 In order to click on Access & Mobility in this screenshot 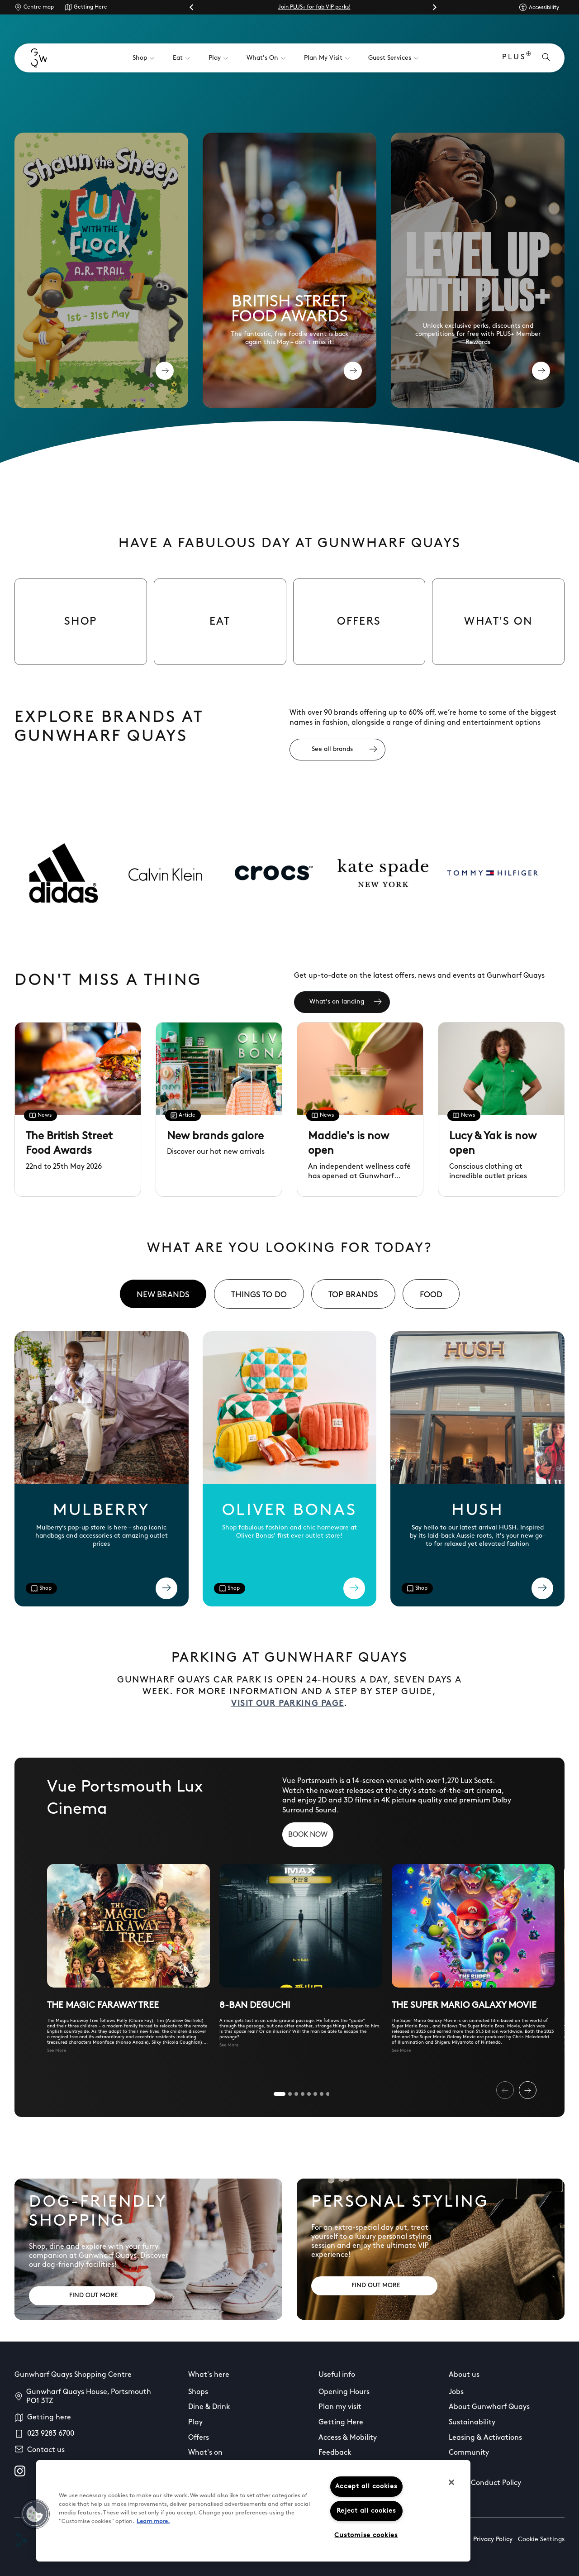, I will do `click(347, 2438)`.